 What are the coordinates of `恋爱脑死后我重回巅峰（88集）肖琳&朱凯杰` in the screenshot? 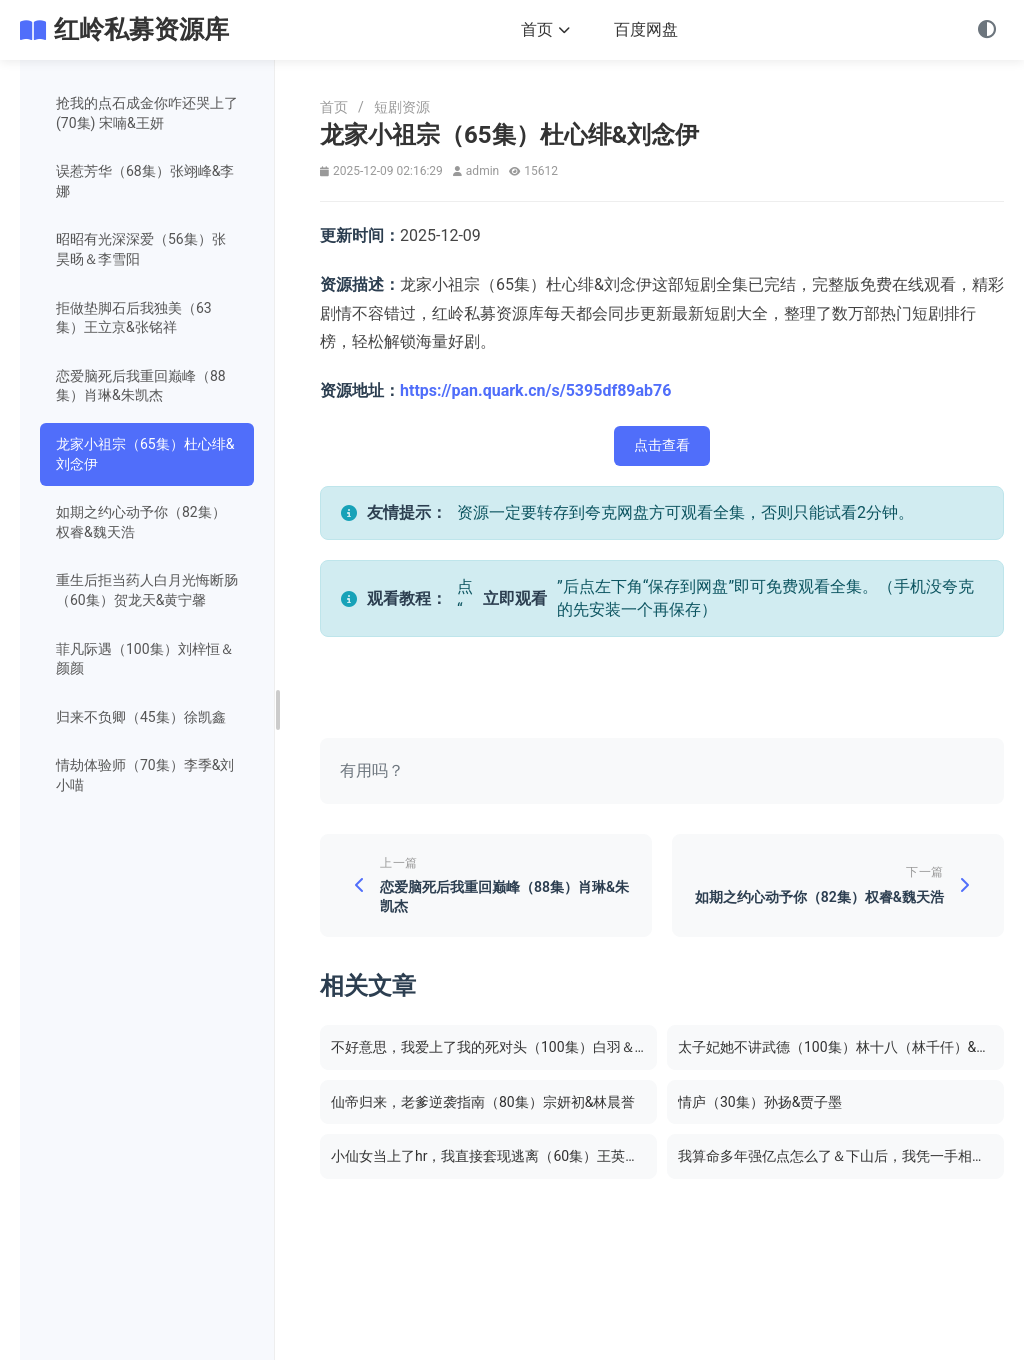 It's located at (141, 386).